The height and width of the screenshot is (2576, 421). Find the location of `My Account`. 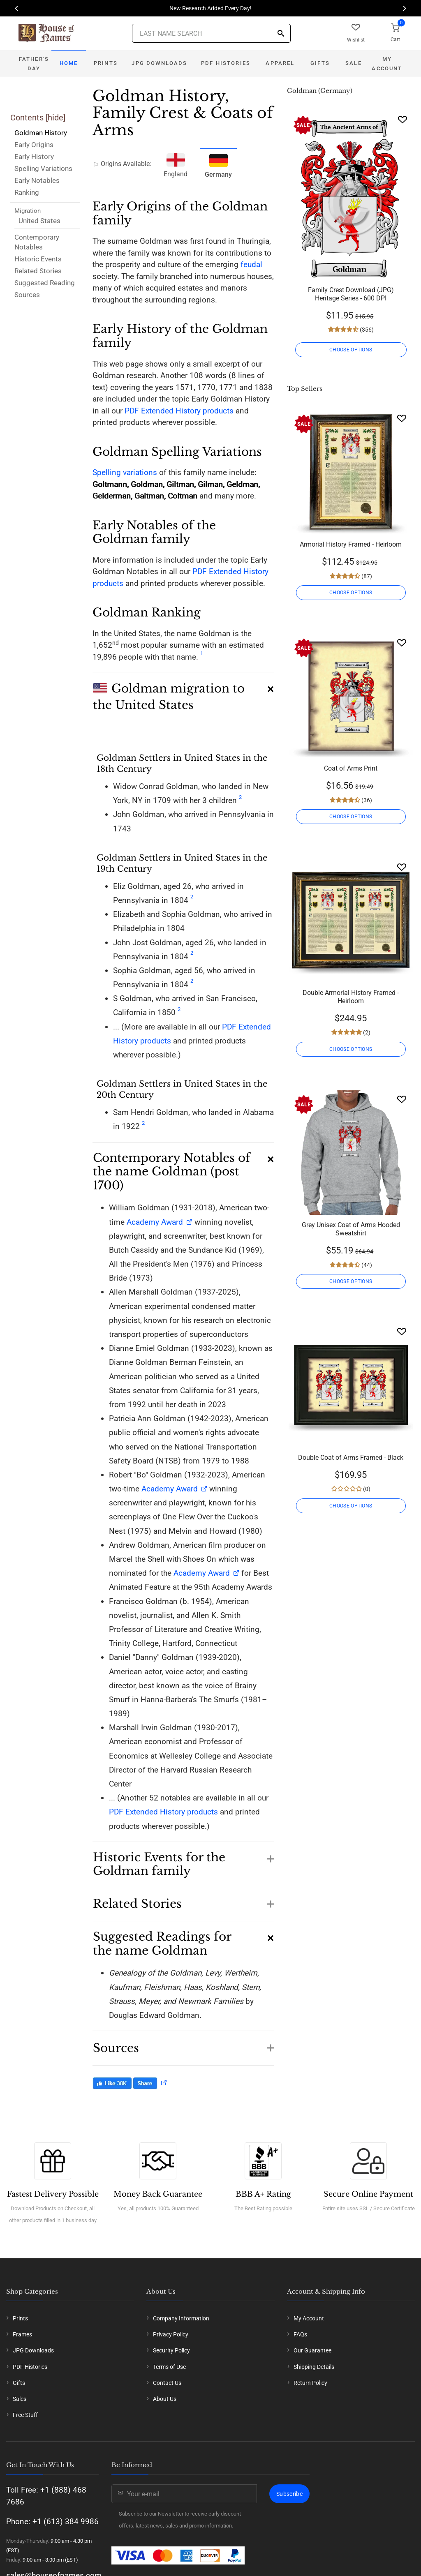

My Account is located at coordinates (387, 64).